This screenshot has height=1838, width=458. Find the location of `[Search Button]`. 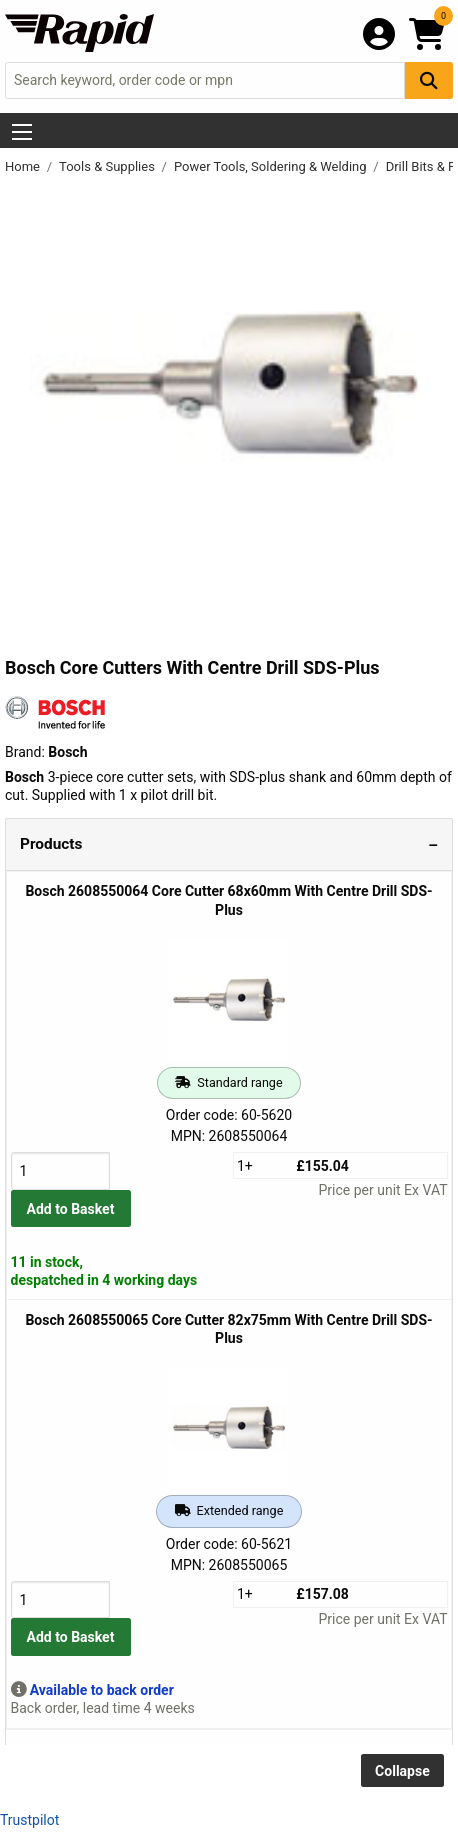

[Search Button] is located at coordinates (429, 80).